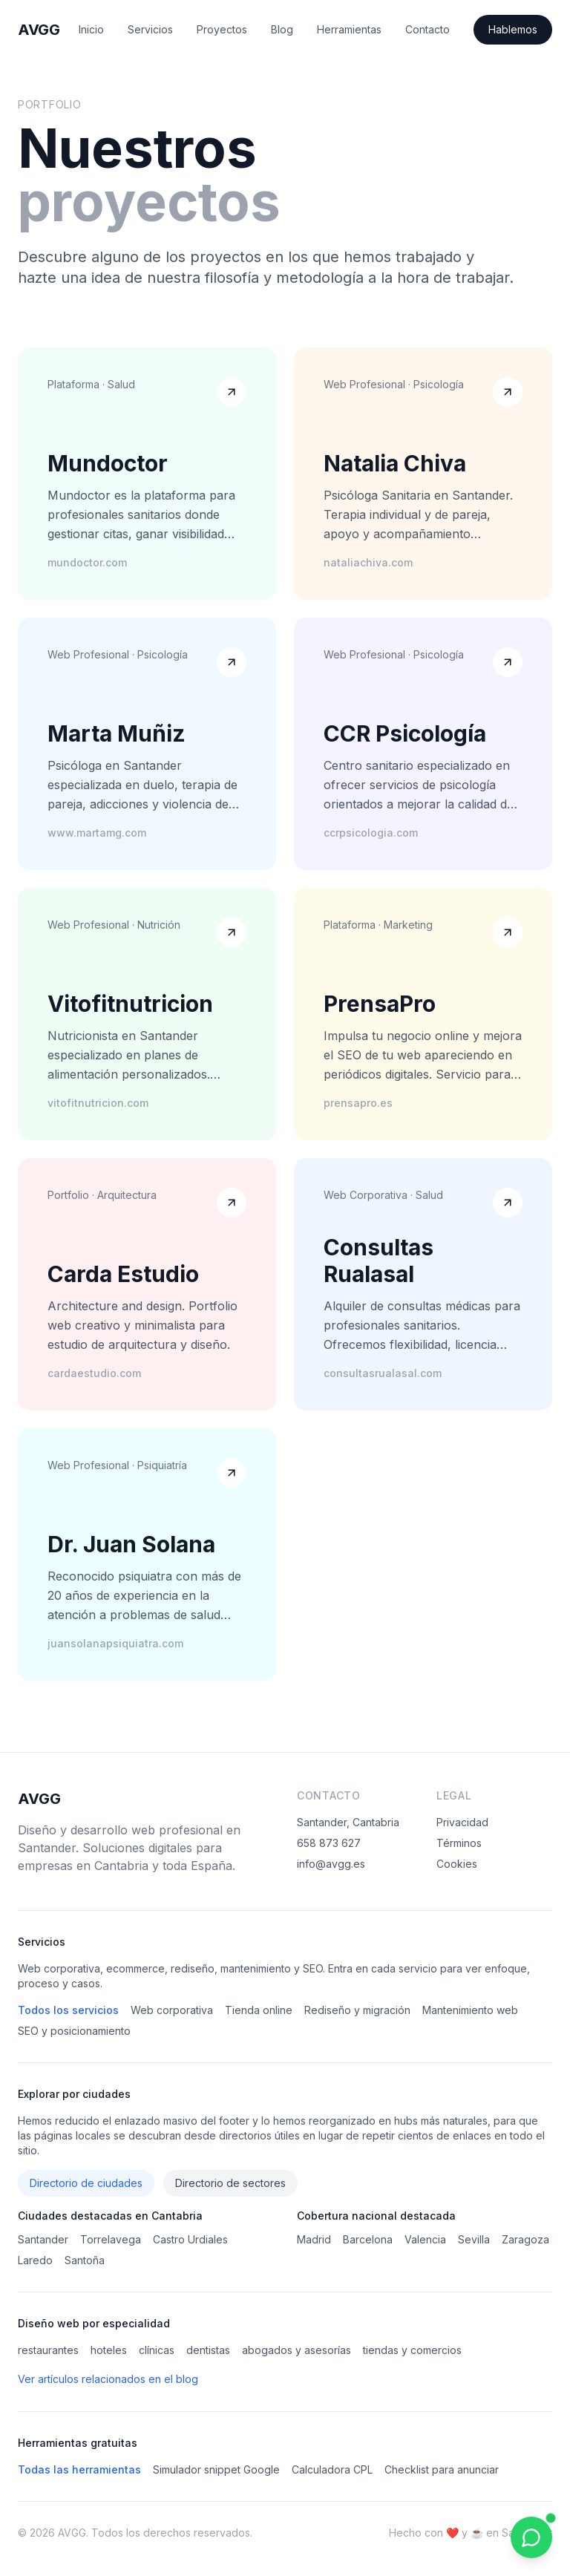 Image resolution: width=570 pixels, height=2576 pixels. What do you see at coordinates (425, 2239) in the screenshot?
I see `Valencia` at bounding box center [425, 2239].